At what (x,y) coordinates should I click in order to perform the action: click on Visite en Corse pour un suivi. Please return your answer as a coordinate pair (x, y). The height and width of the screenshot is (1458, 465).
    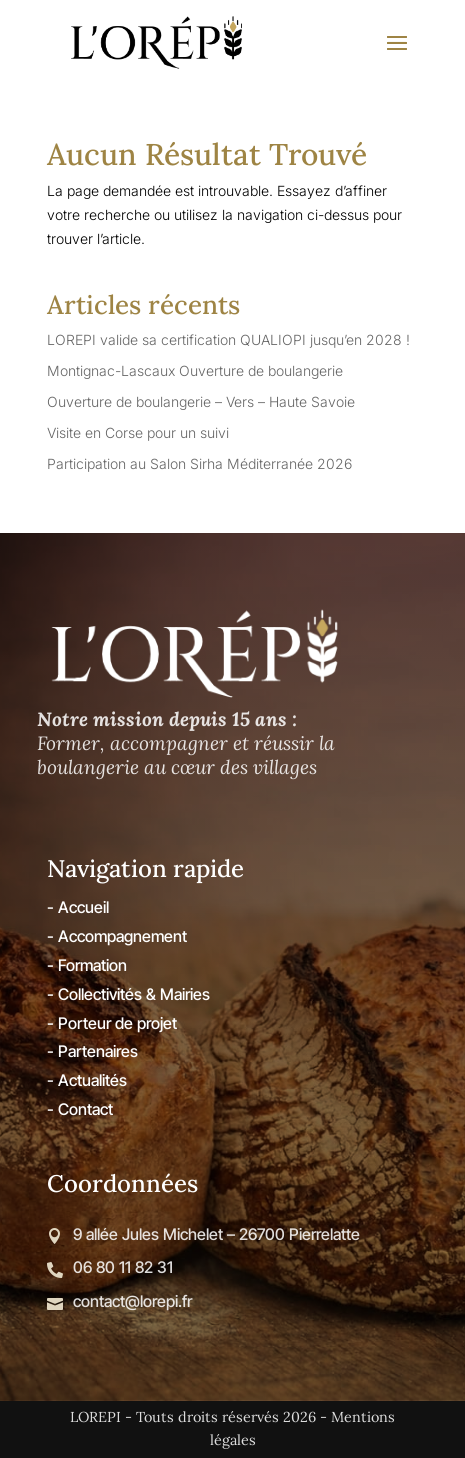
    Looking at the image, I should click on (138, 432).